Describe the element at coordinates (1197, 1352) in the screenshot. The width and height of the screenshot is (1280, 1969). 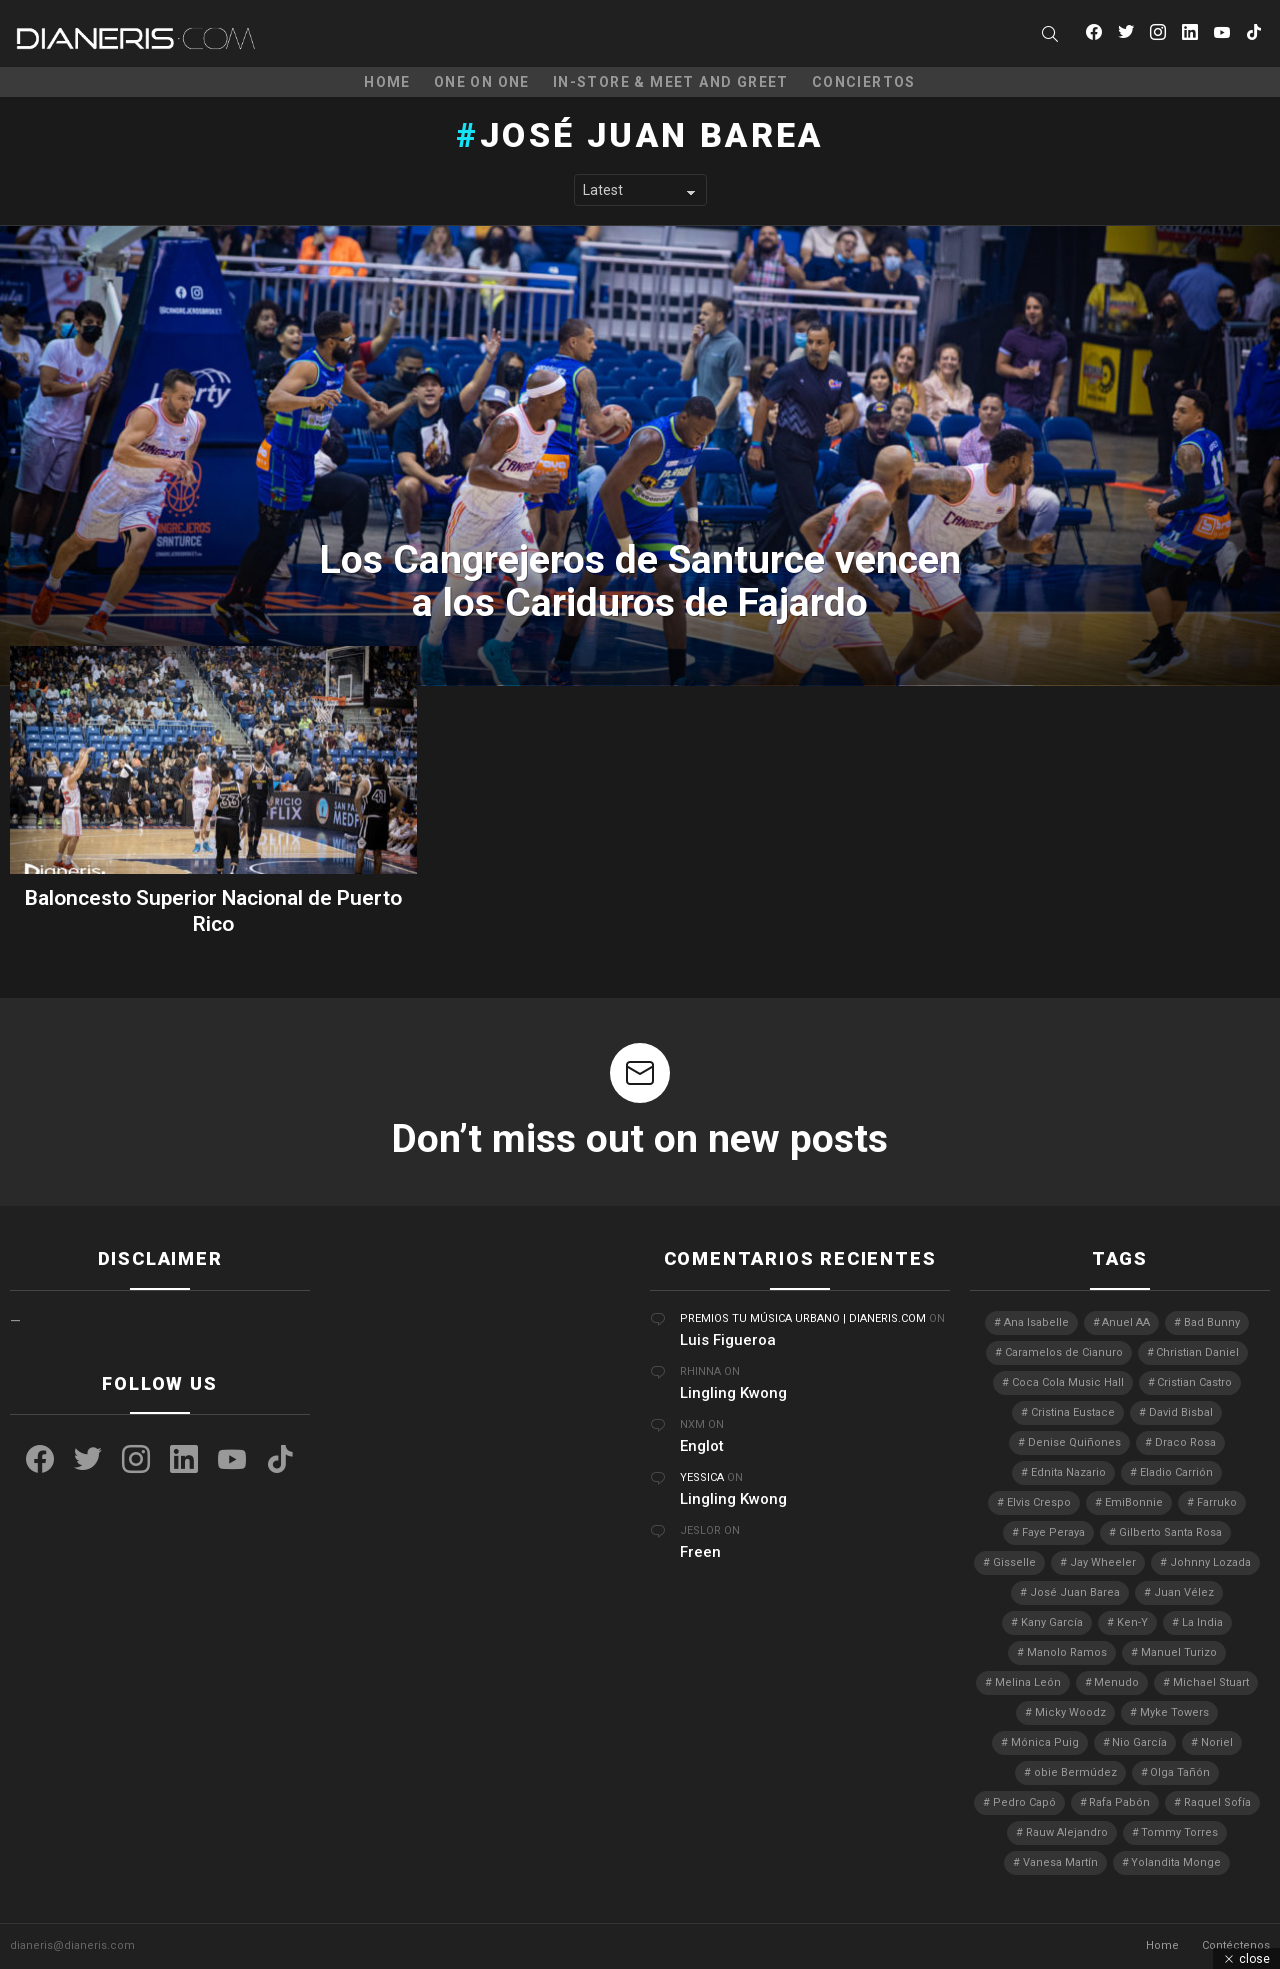
I see `Christian Daniel [Christian Daniel (3 elementos)]` at that location.